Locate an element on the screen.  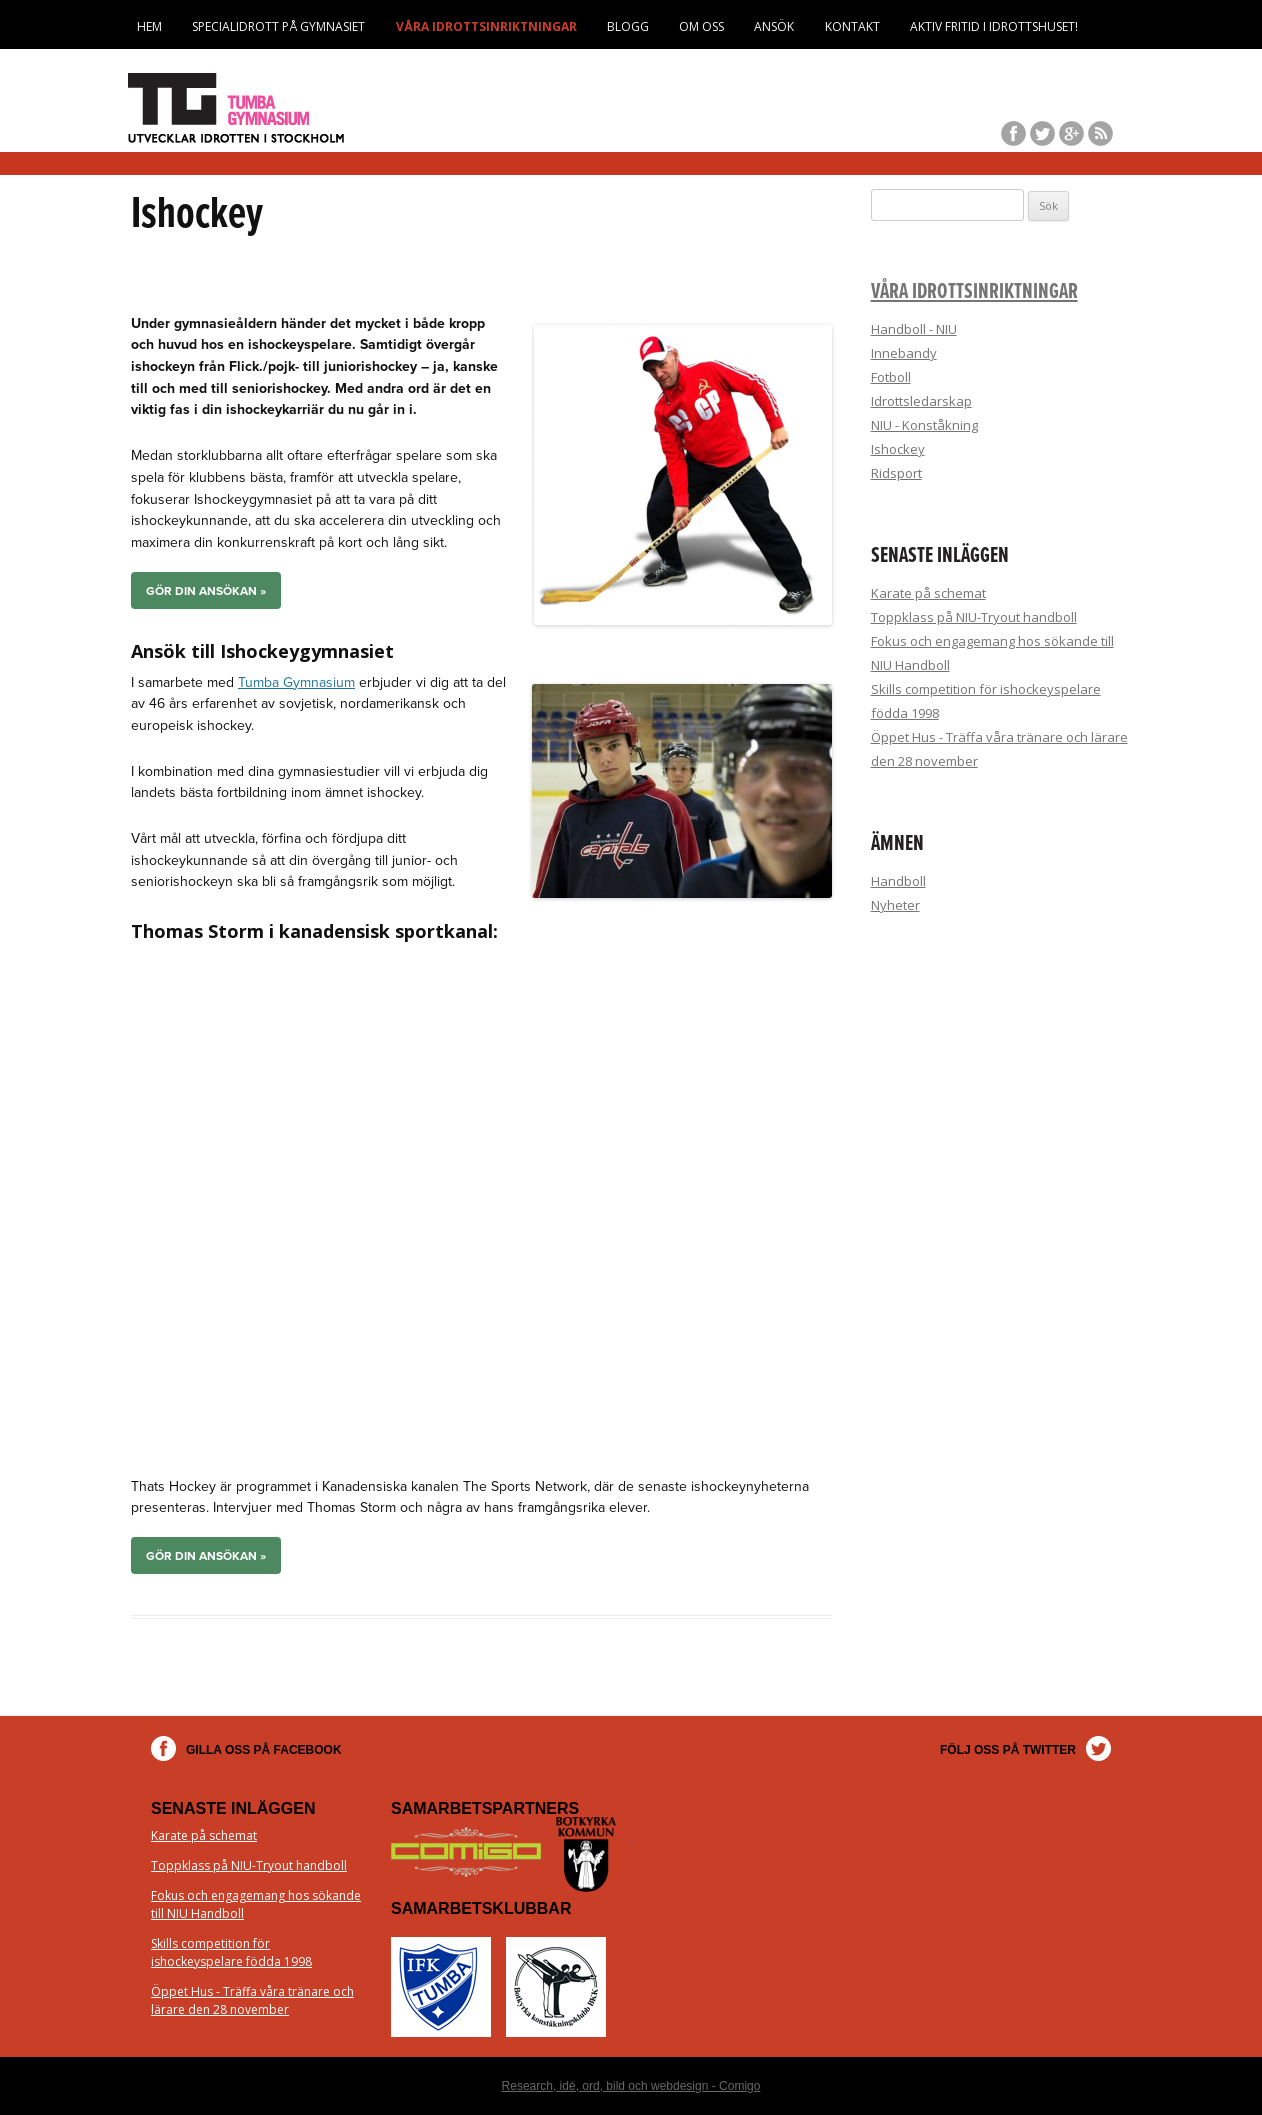
Idrottsledarskap is located at coordinates (921, 401).